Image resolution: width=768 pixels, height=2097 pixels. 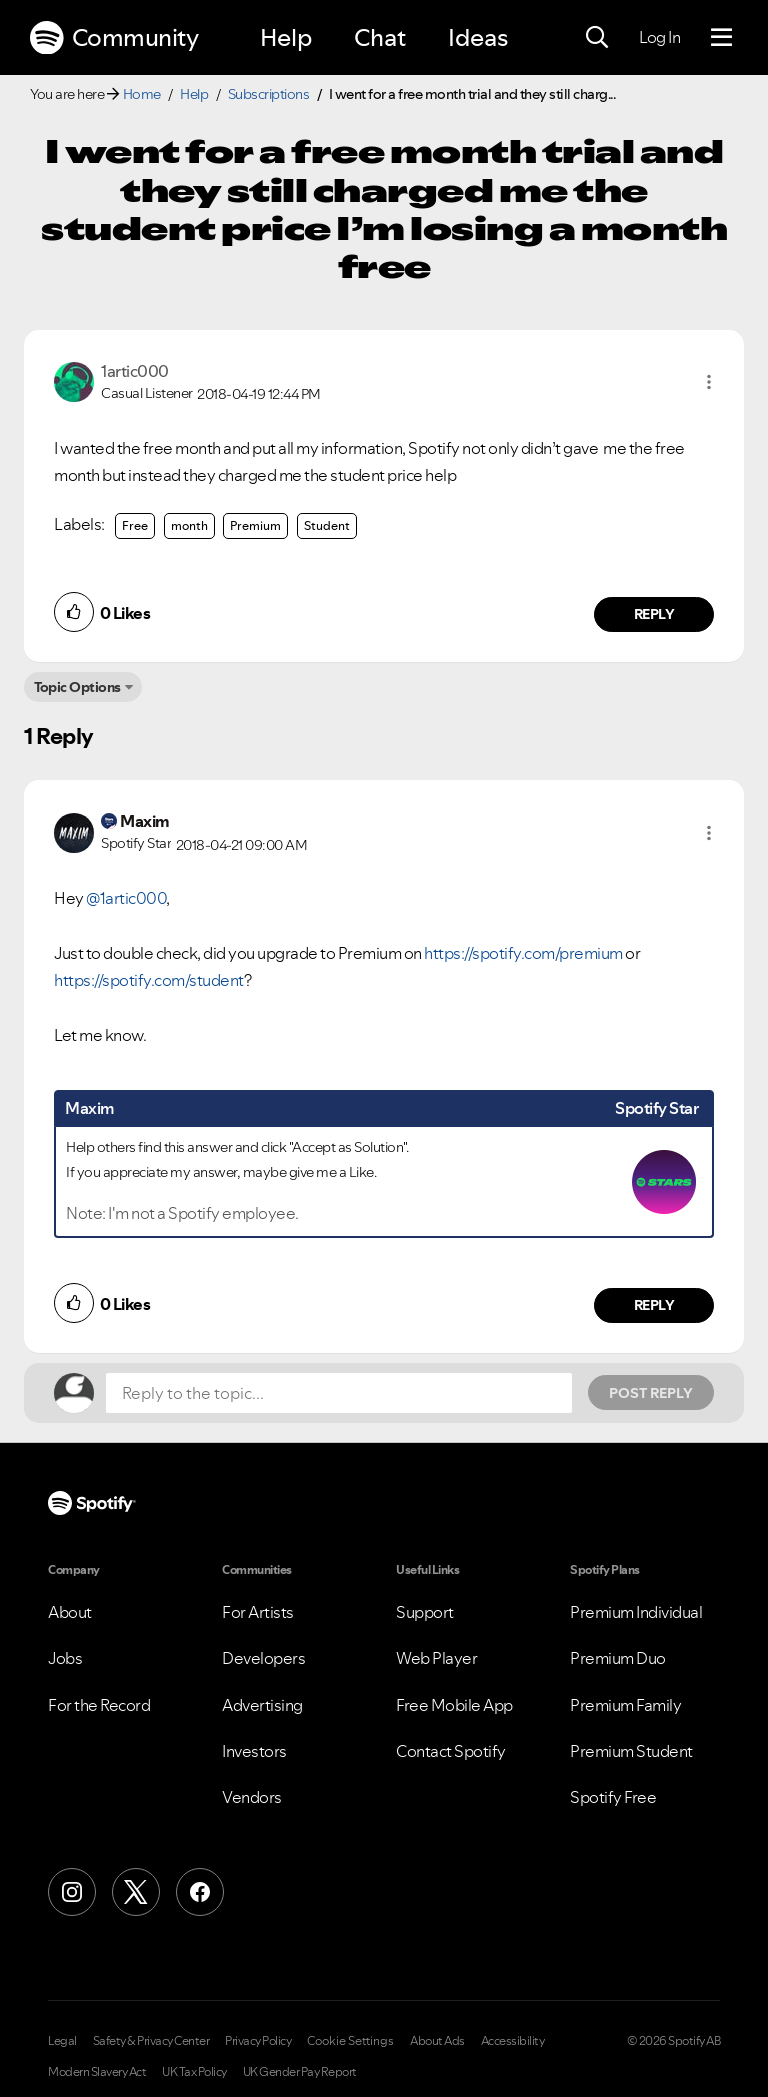 What do you see at coordinates (72, 1892) in the screenshot?
I see `[Instagram]` at bounding box center [72, 1892].